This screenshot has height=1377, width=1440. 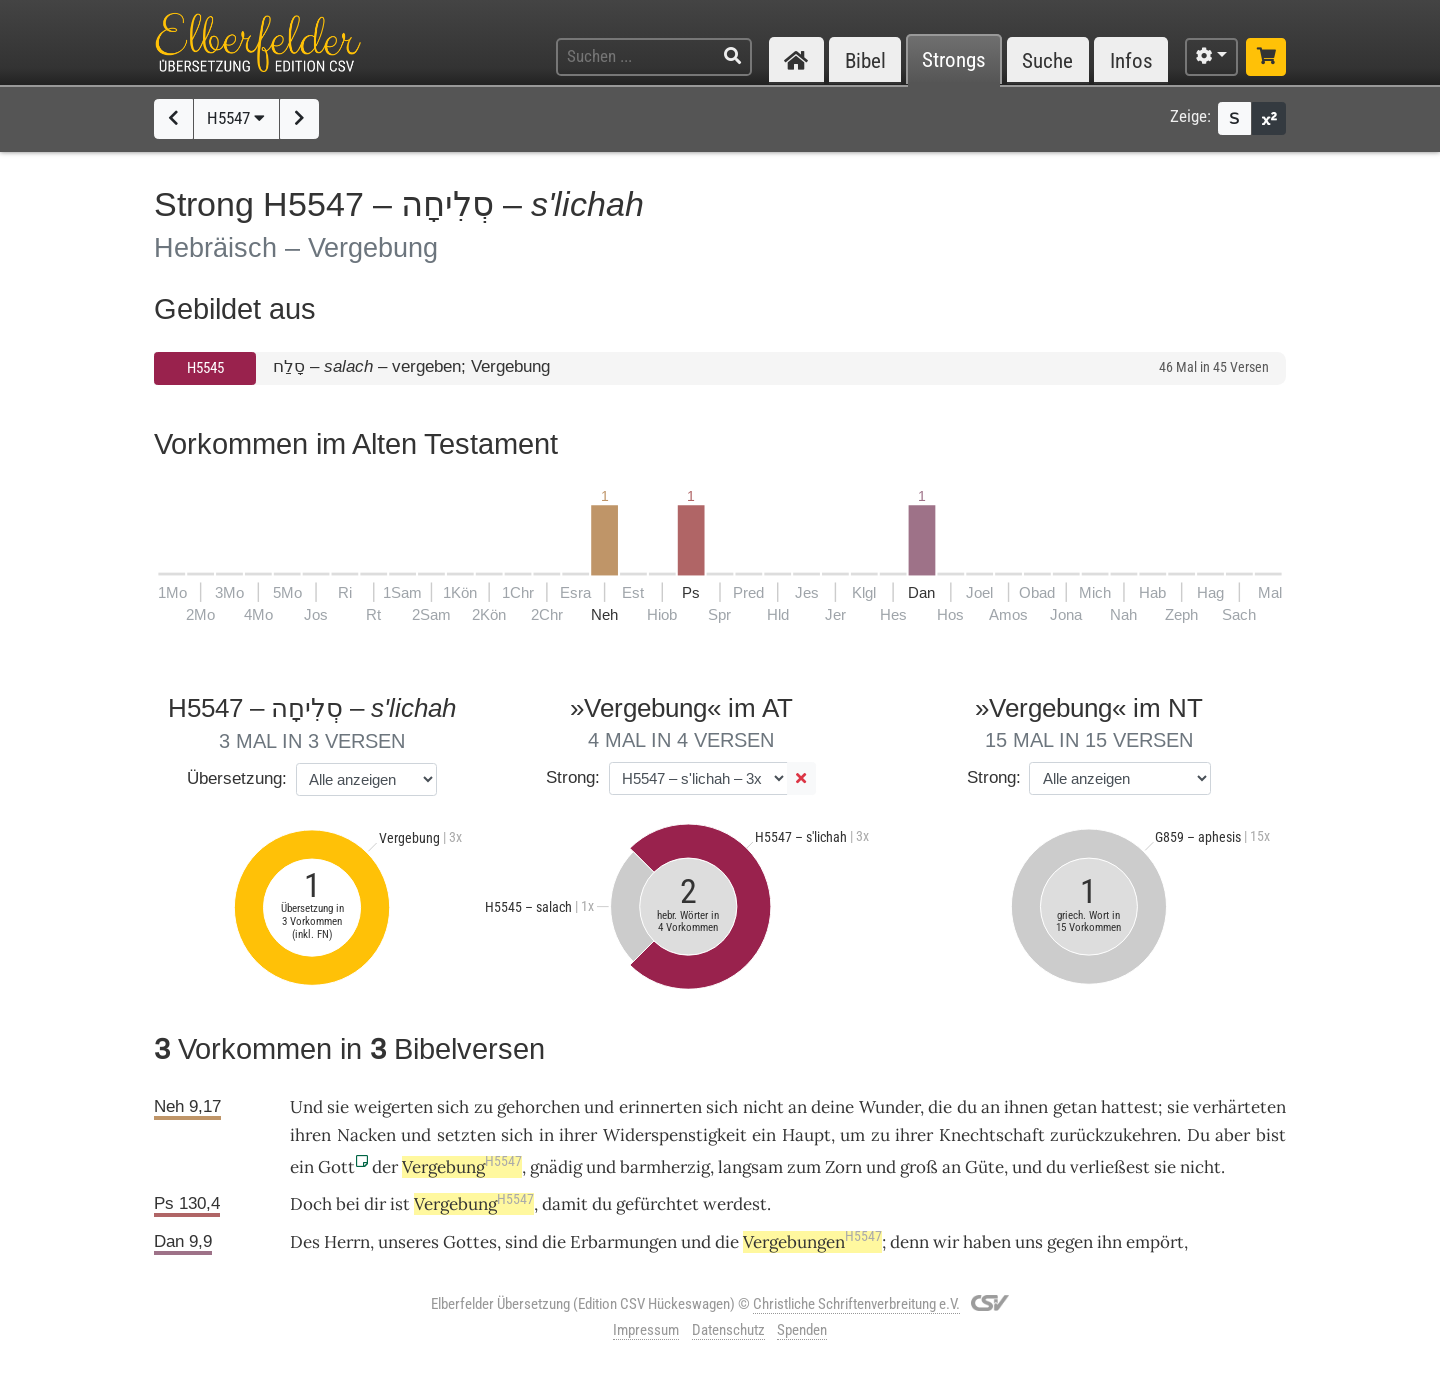 What do you see at coordinates (556, 1167) in the screenshot?
I see `gnädig` at bounding box center [556, 1167].